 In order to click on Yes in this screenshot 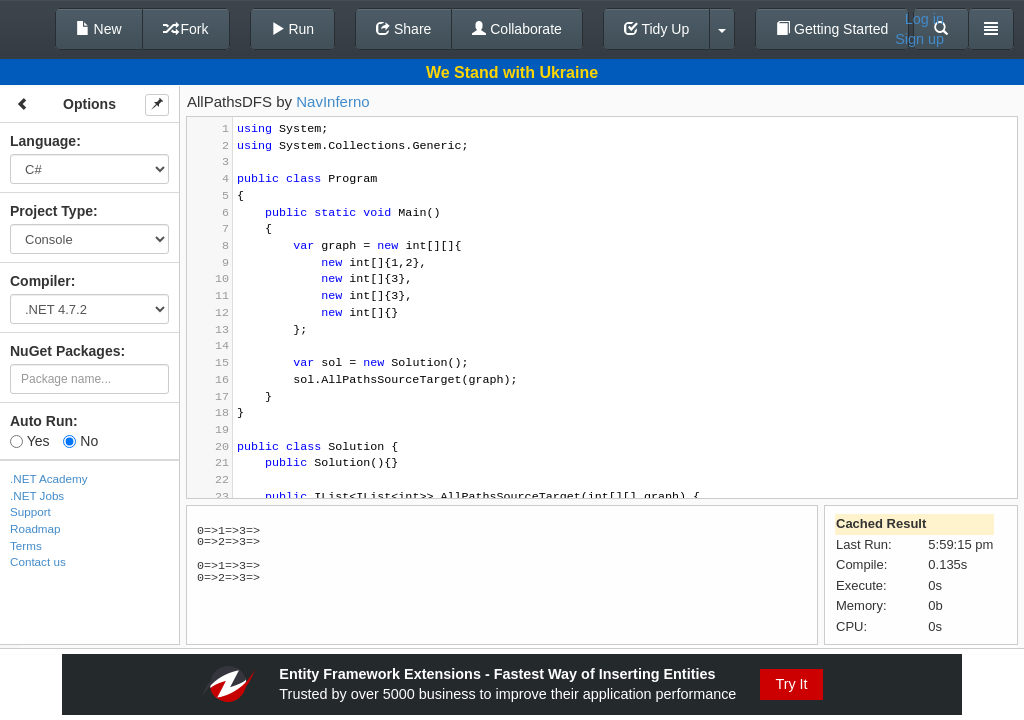, I will do `click(29, 441)`.